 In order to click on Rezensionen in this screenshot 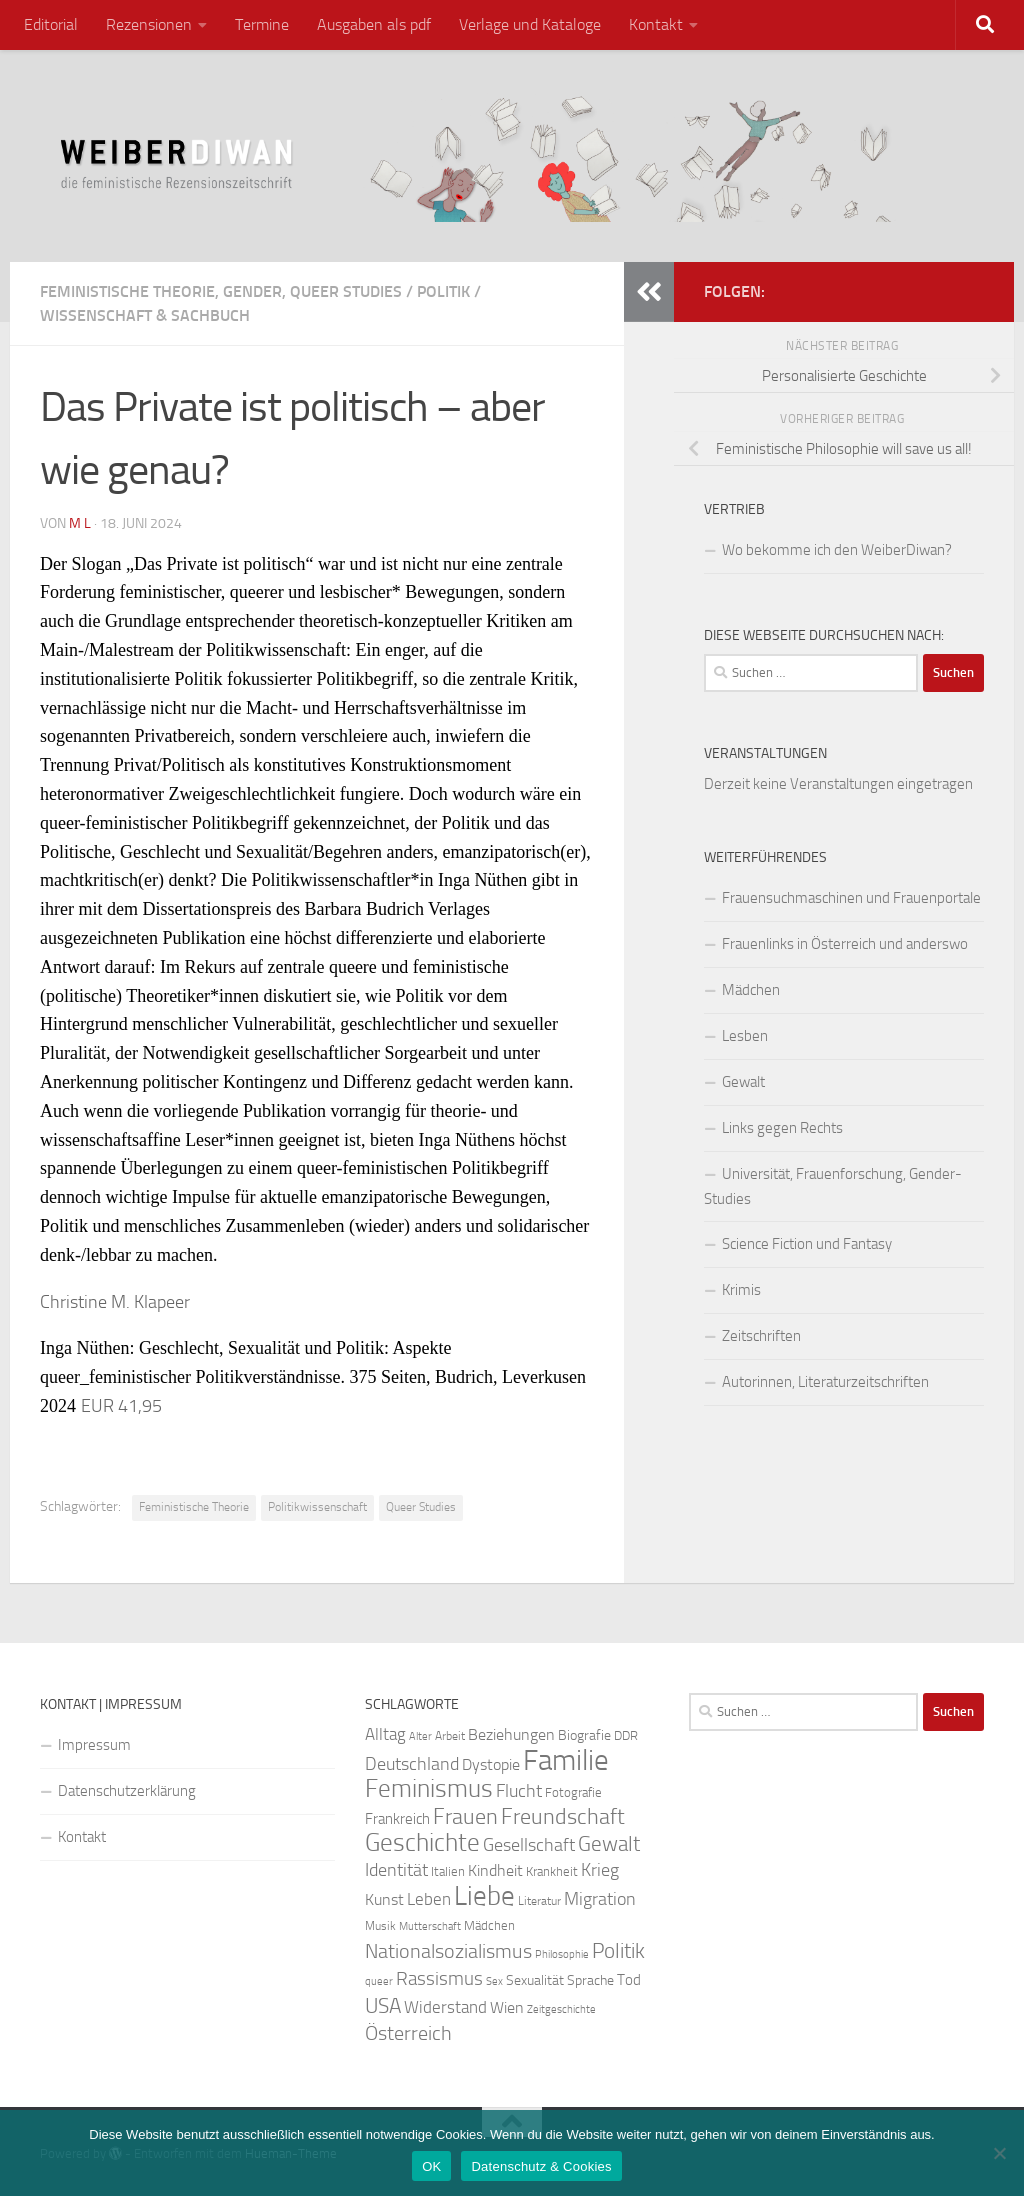, I will do `click(149, 24)`.